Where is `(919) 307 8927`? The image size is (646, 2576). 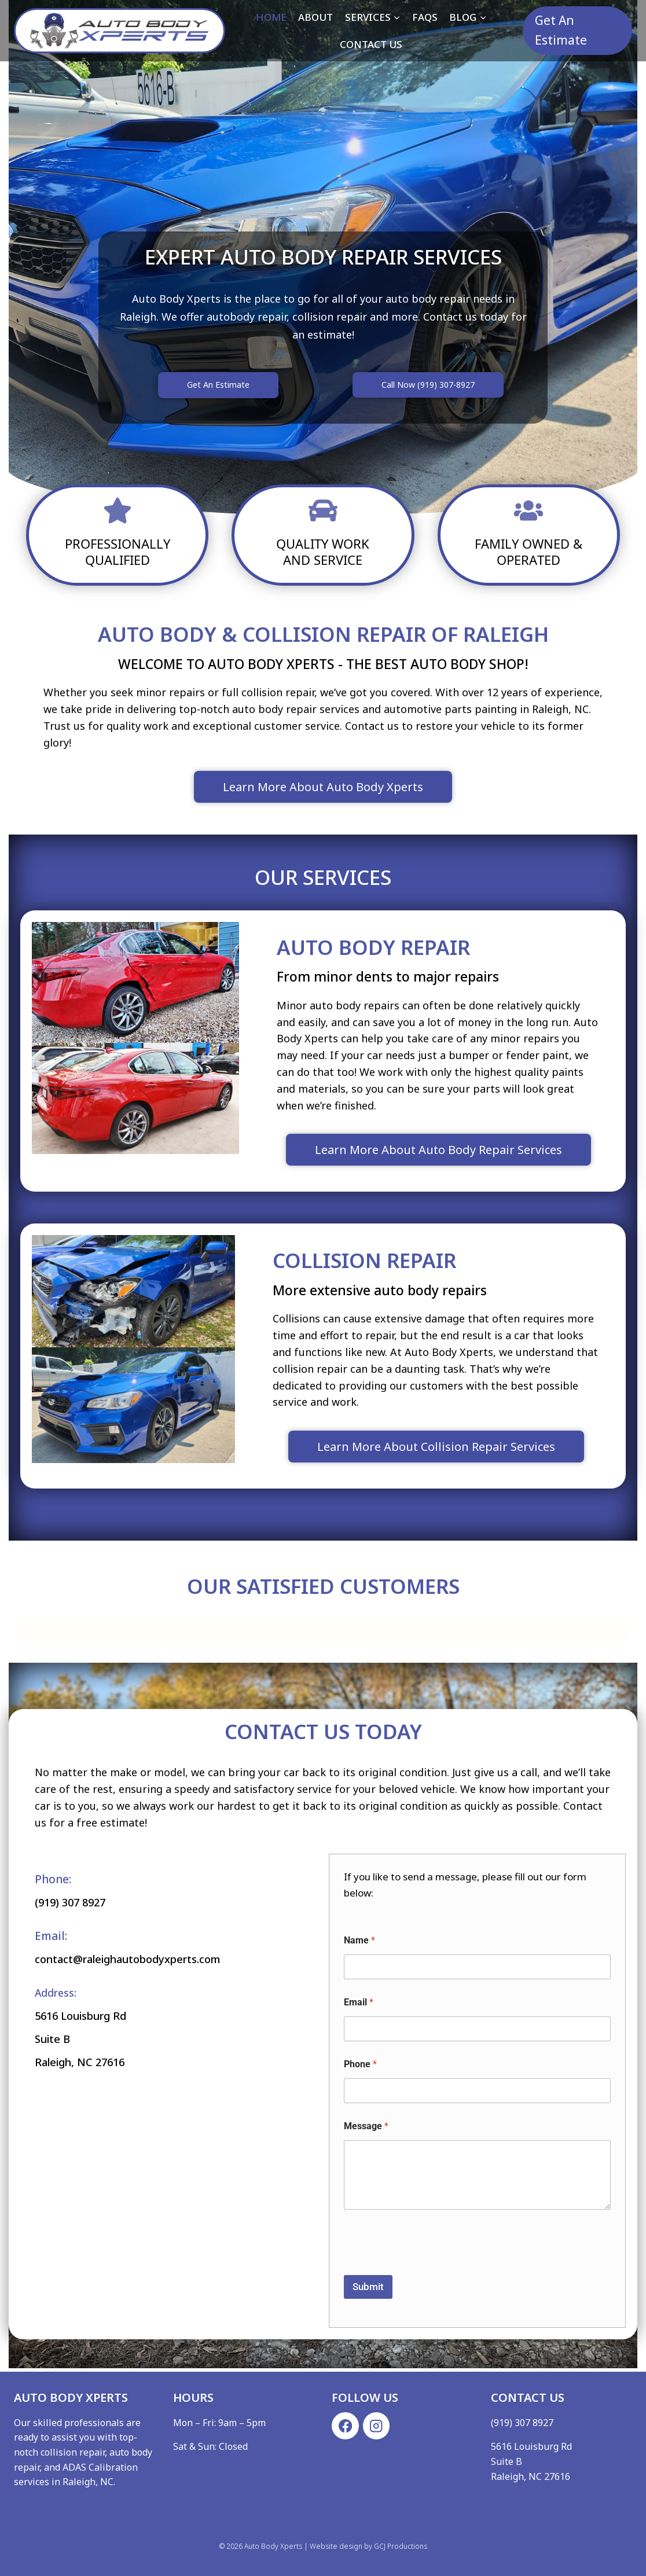 (919) 307 8927 is located at coordinates (80, 1904).